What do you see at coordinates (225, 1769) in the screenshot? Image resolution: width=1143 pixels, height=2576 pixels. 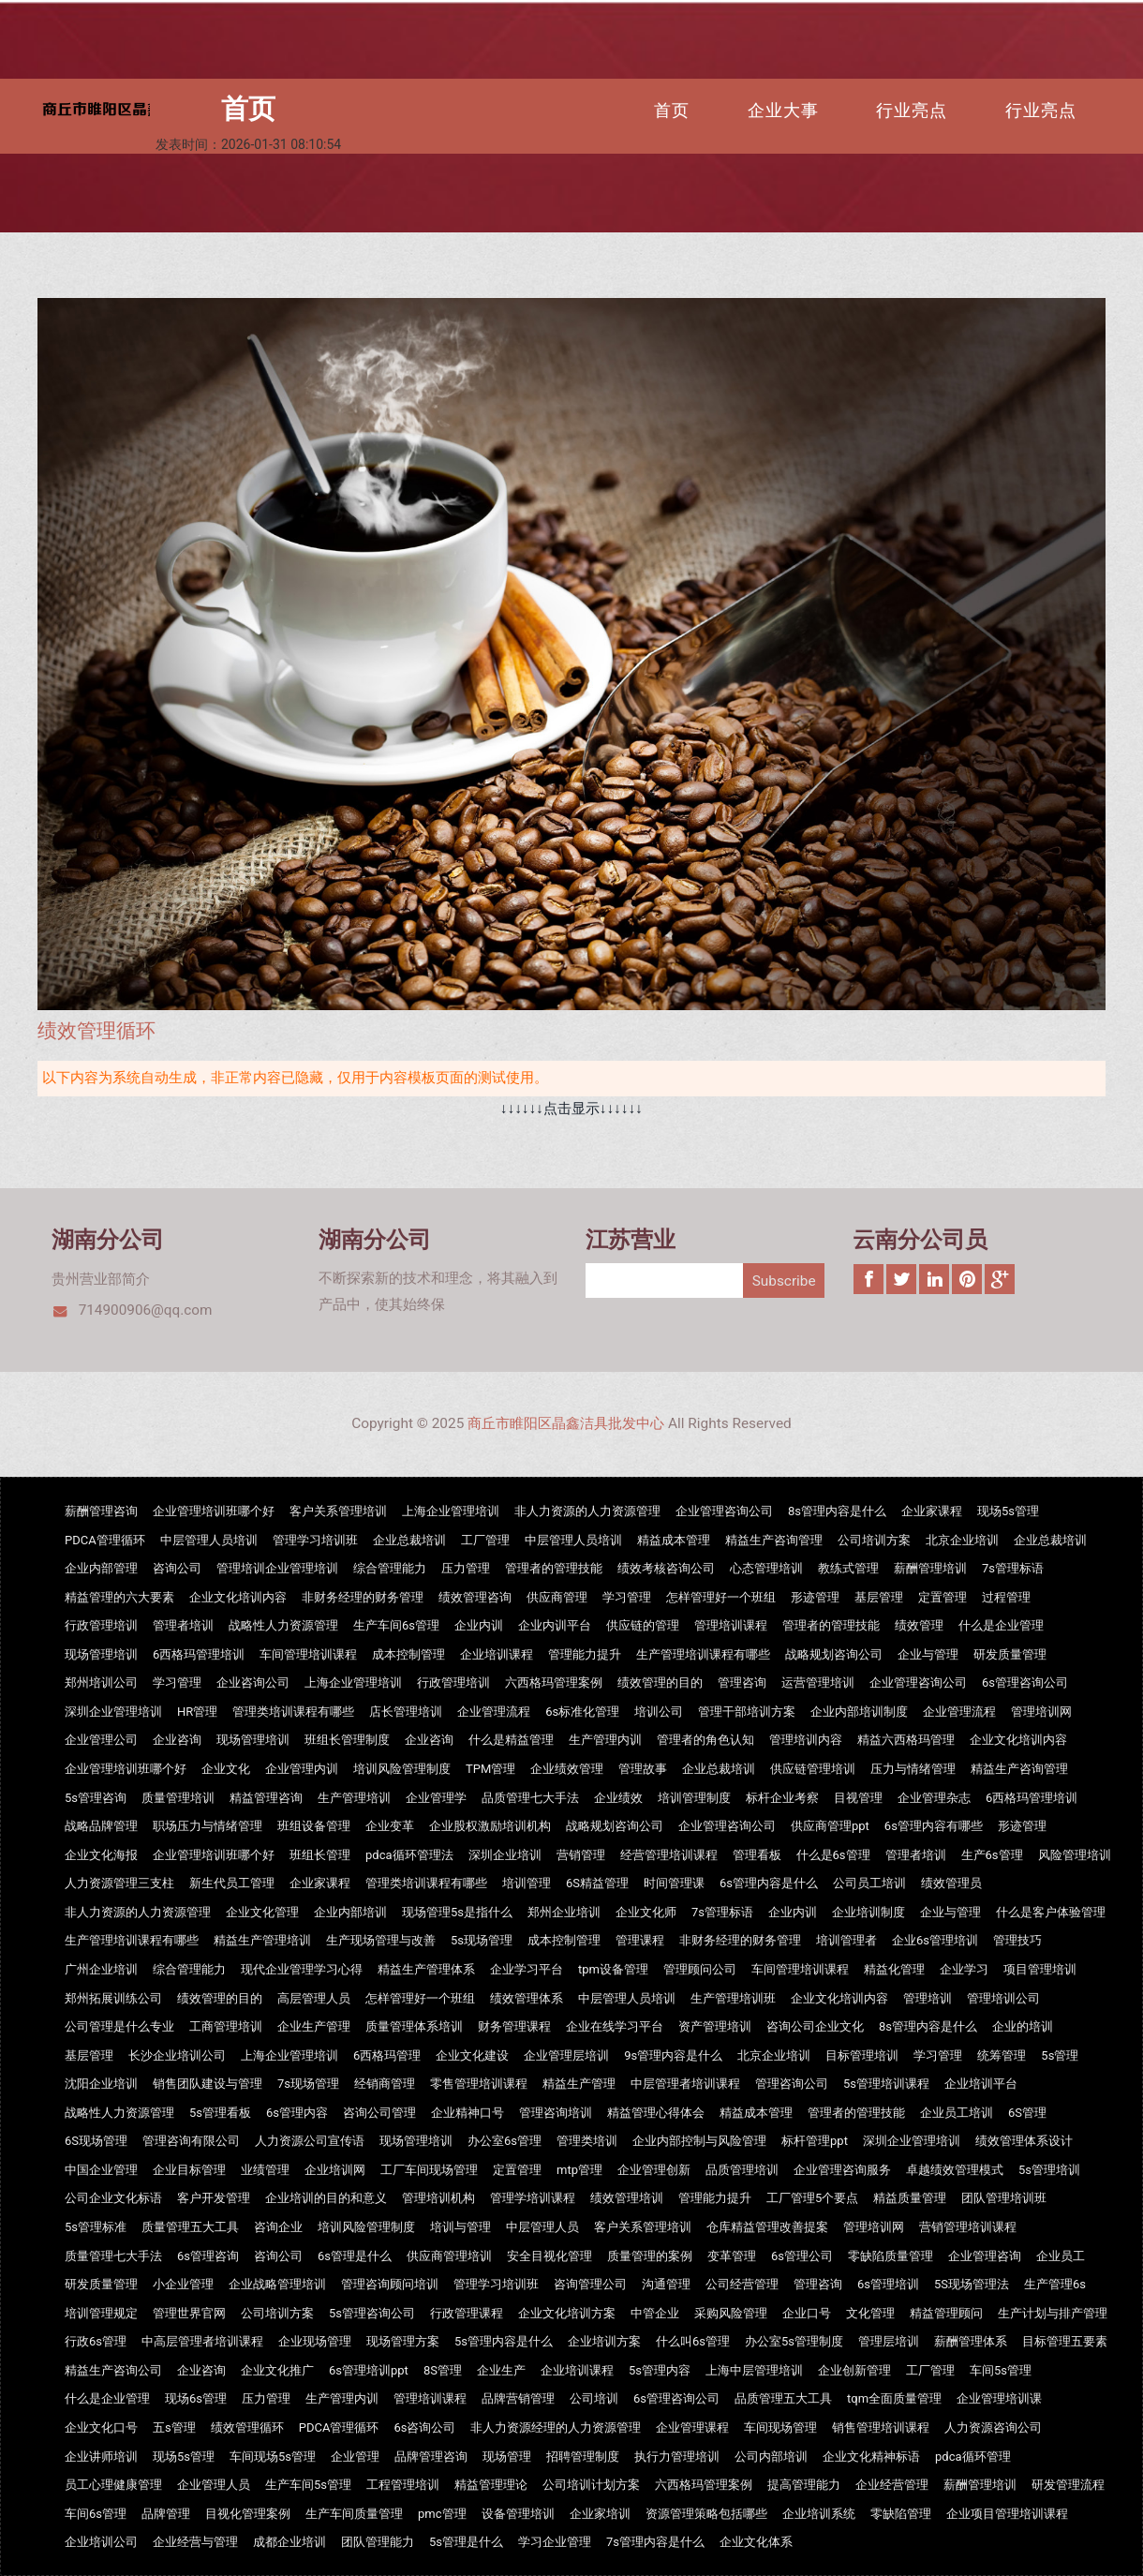 I see `企业文化` at bounding box center [225, 1769].